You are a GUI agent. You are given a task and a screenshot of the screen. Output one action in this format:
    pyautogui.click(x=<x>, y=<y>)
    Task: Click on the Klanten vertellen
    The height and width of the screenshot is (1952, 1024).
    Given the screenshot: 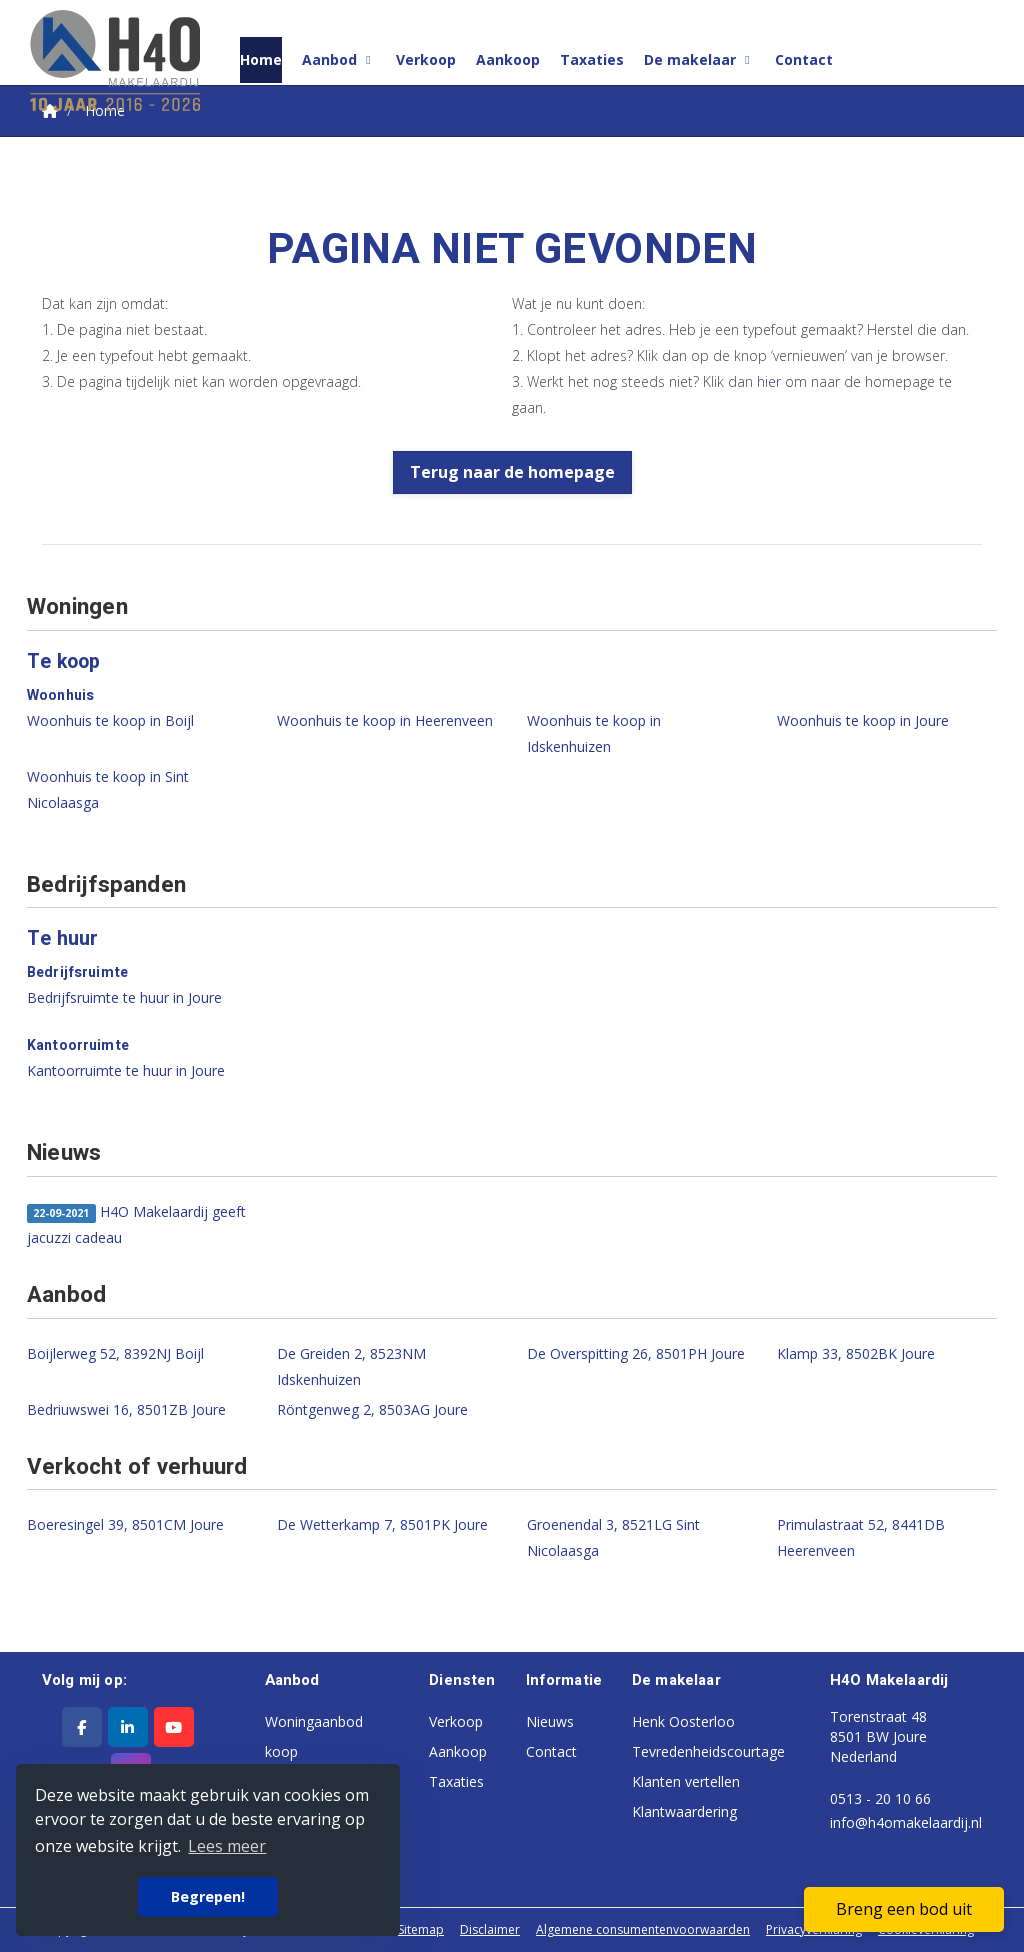 What is the action you would take?
    pyautogui.click(x=686, y=1781)
    